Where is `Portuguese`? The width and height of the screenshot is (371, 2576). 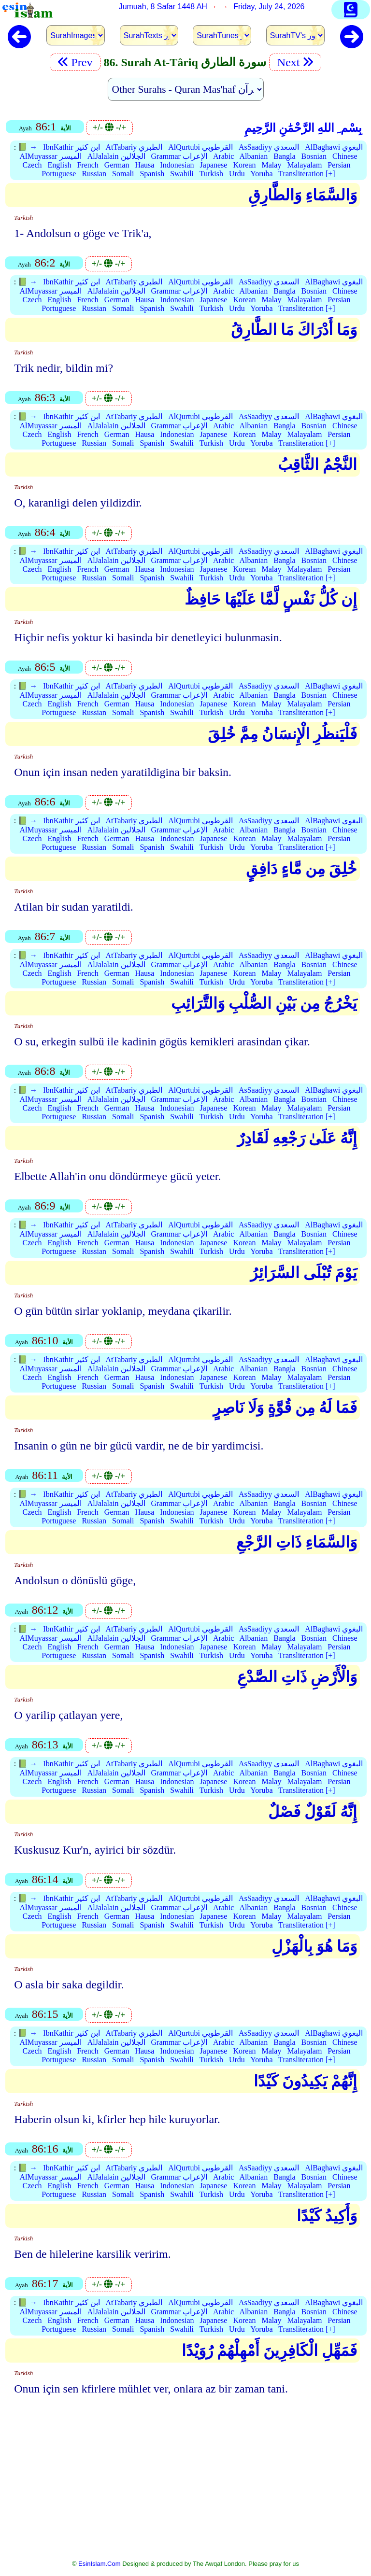
Portuguese is located at coordinates (59, 173).